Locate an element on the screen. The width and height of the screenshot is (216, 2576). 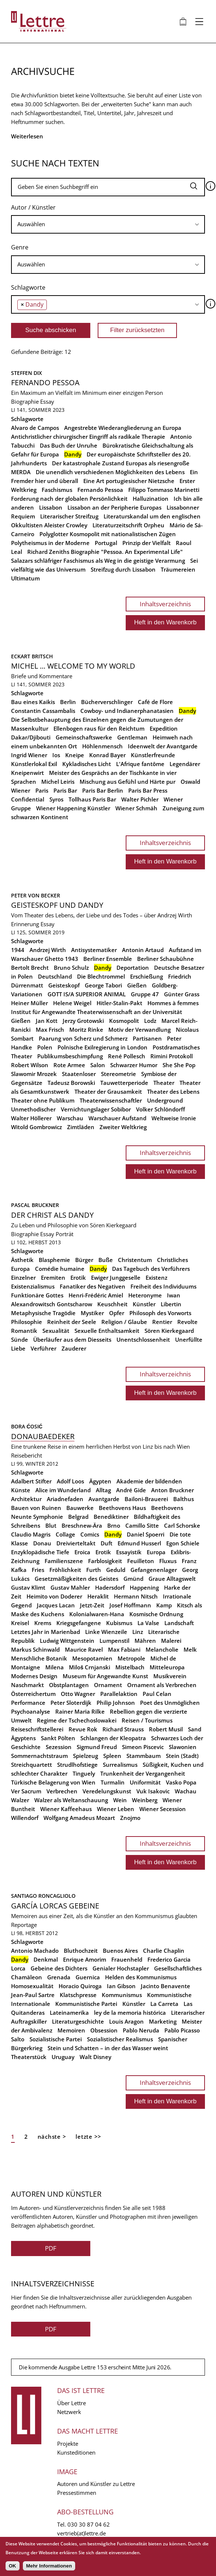
Enrique Amorim is located at coordinates (84, 1959).